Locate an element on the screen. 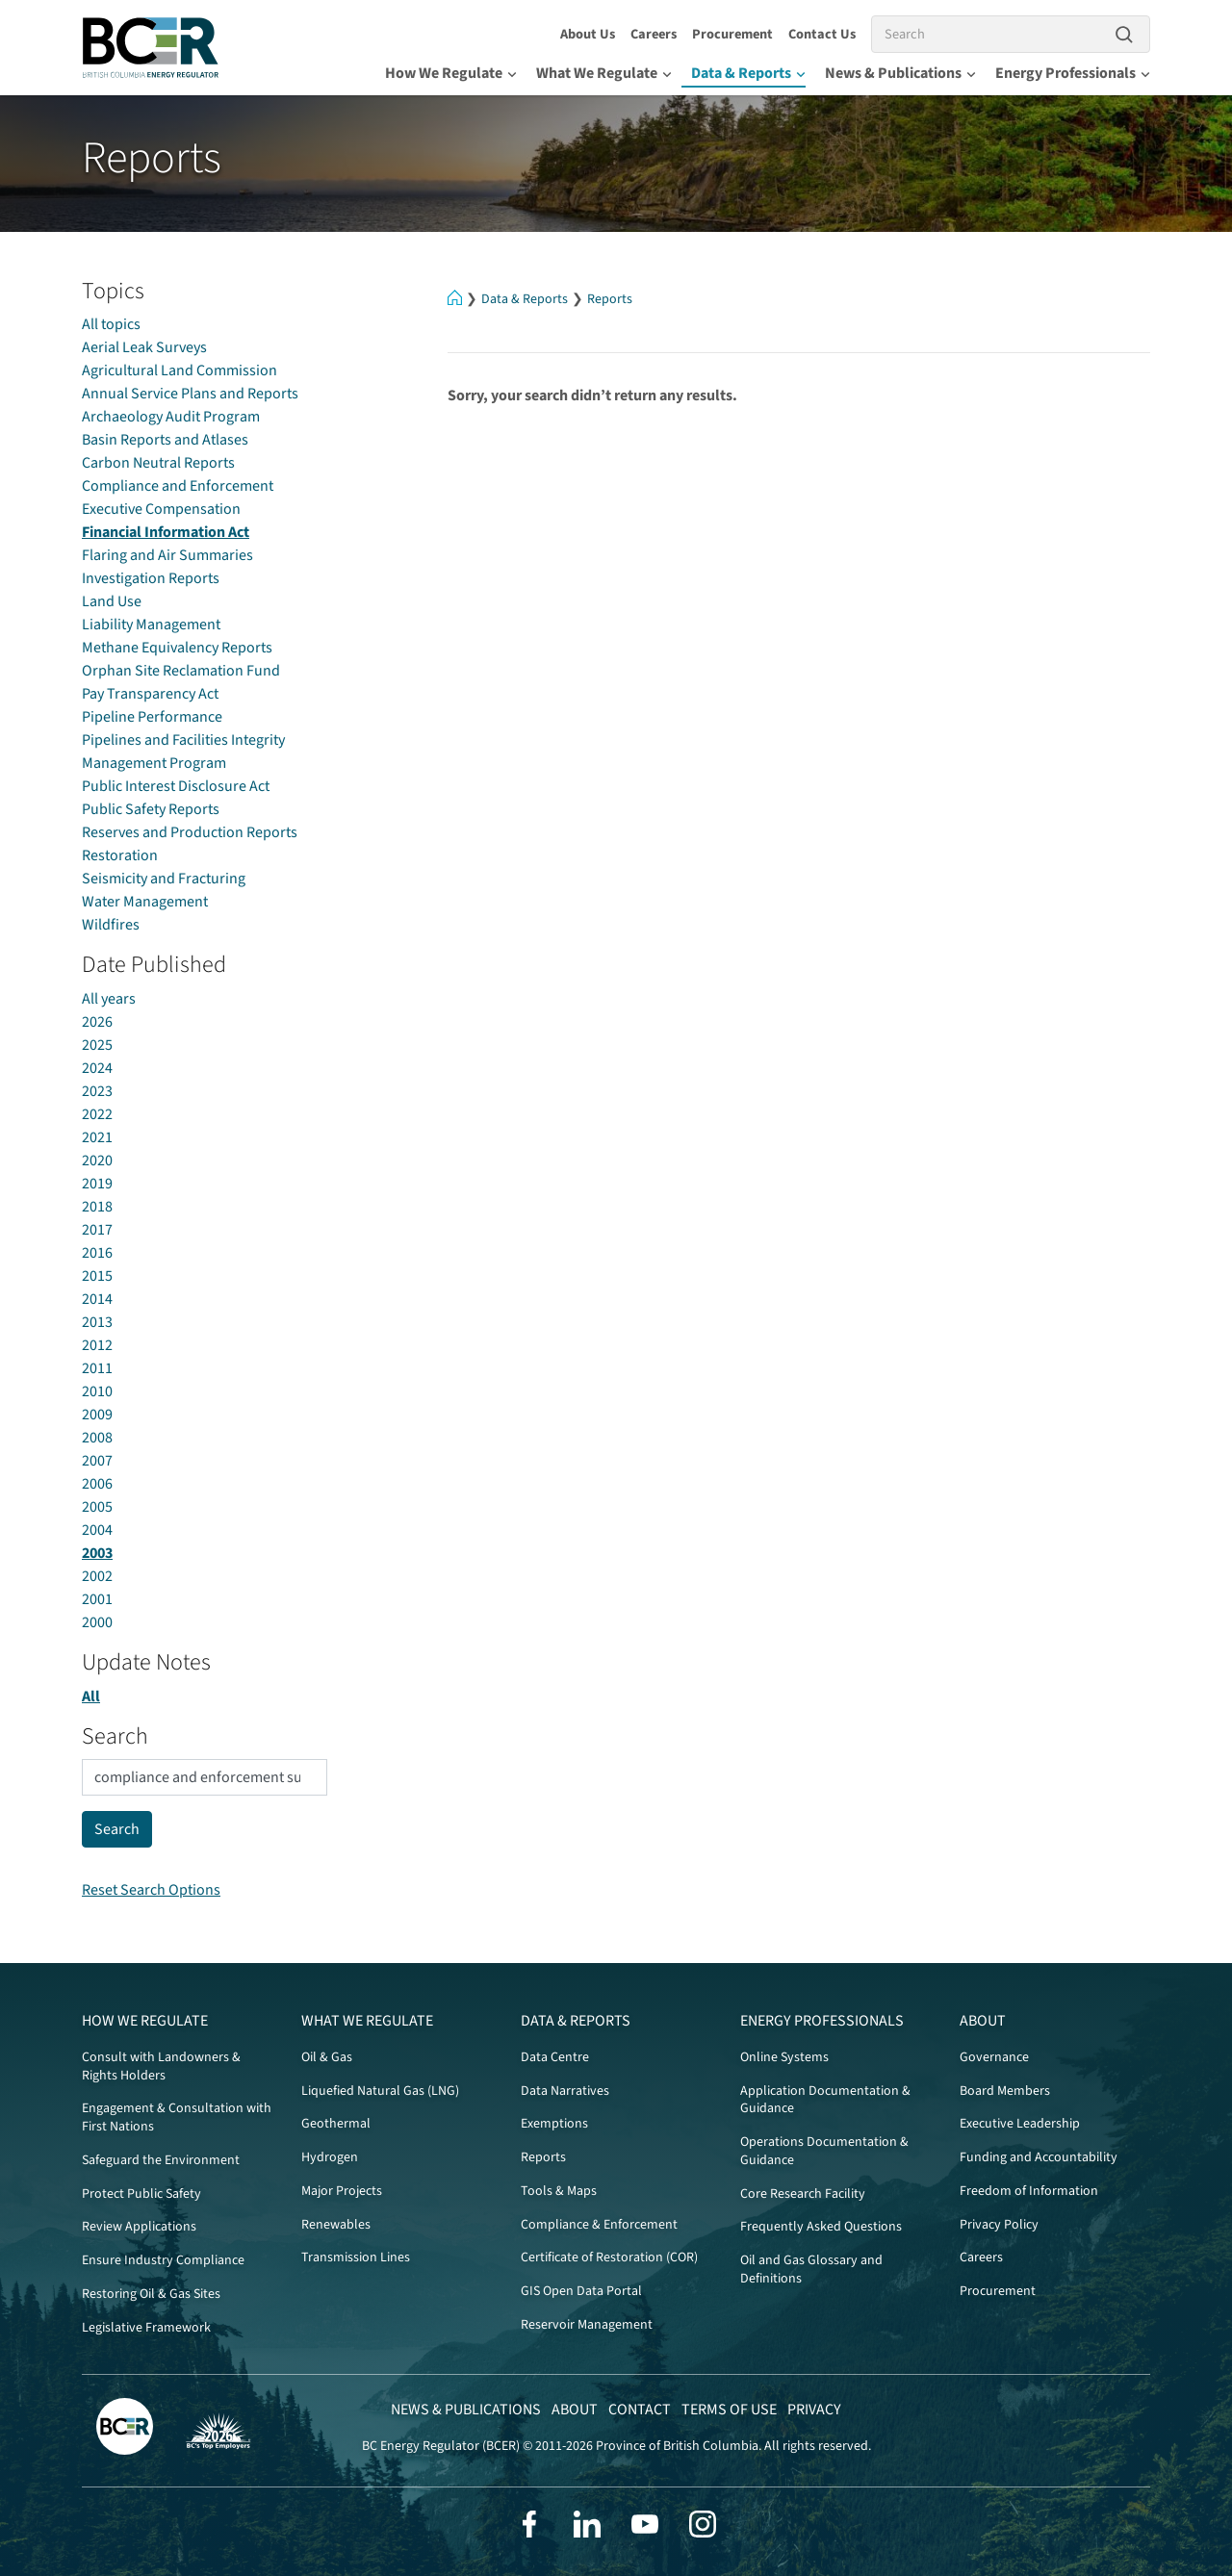  Funding and Accountability is located at coordinates (1038, 2157).